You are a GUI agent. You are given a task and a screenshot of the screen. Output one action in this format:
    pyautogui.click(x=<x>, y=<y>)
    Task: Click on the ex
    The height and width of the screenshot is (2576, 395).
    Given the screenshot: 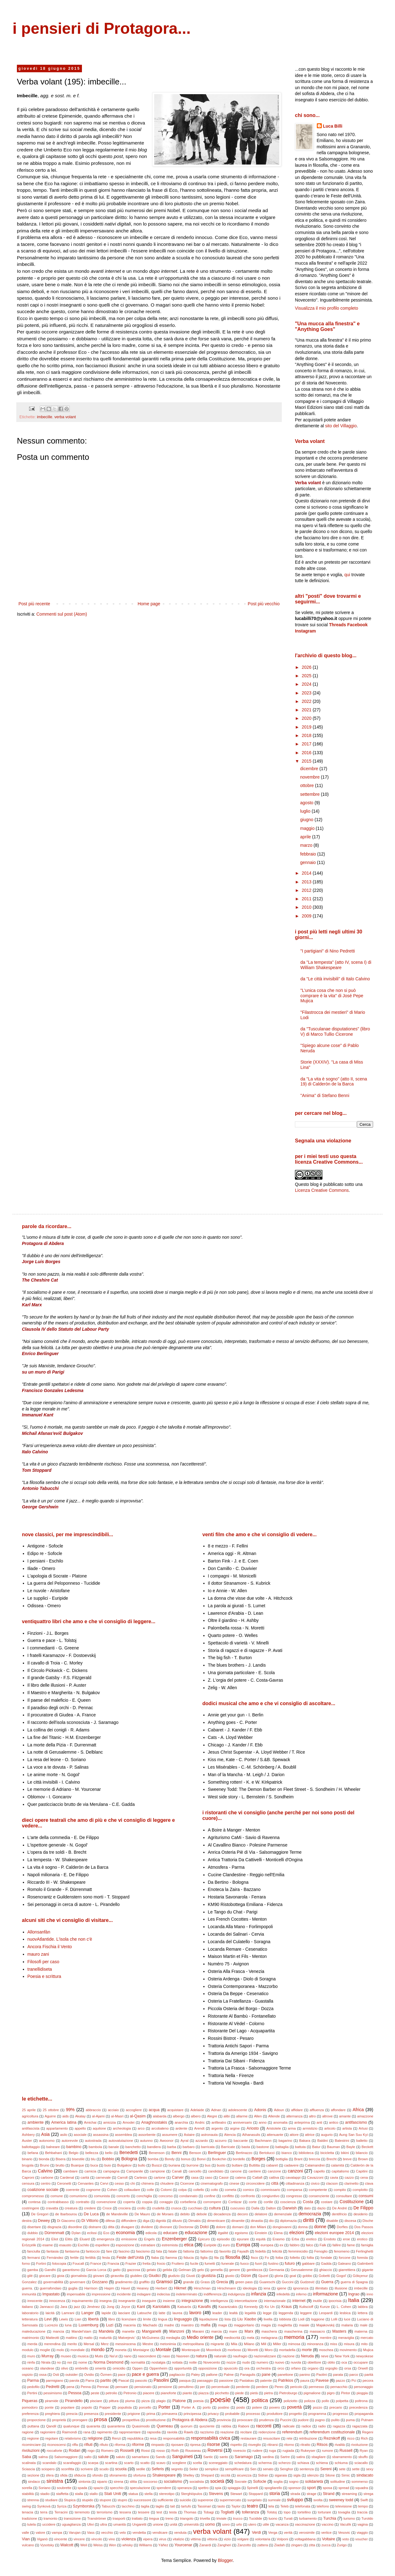 What is the action you would take?
    pyautogui.click(x=281, y=2245)
    